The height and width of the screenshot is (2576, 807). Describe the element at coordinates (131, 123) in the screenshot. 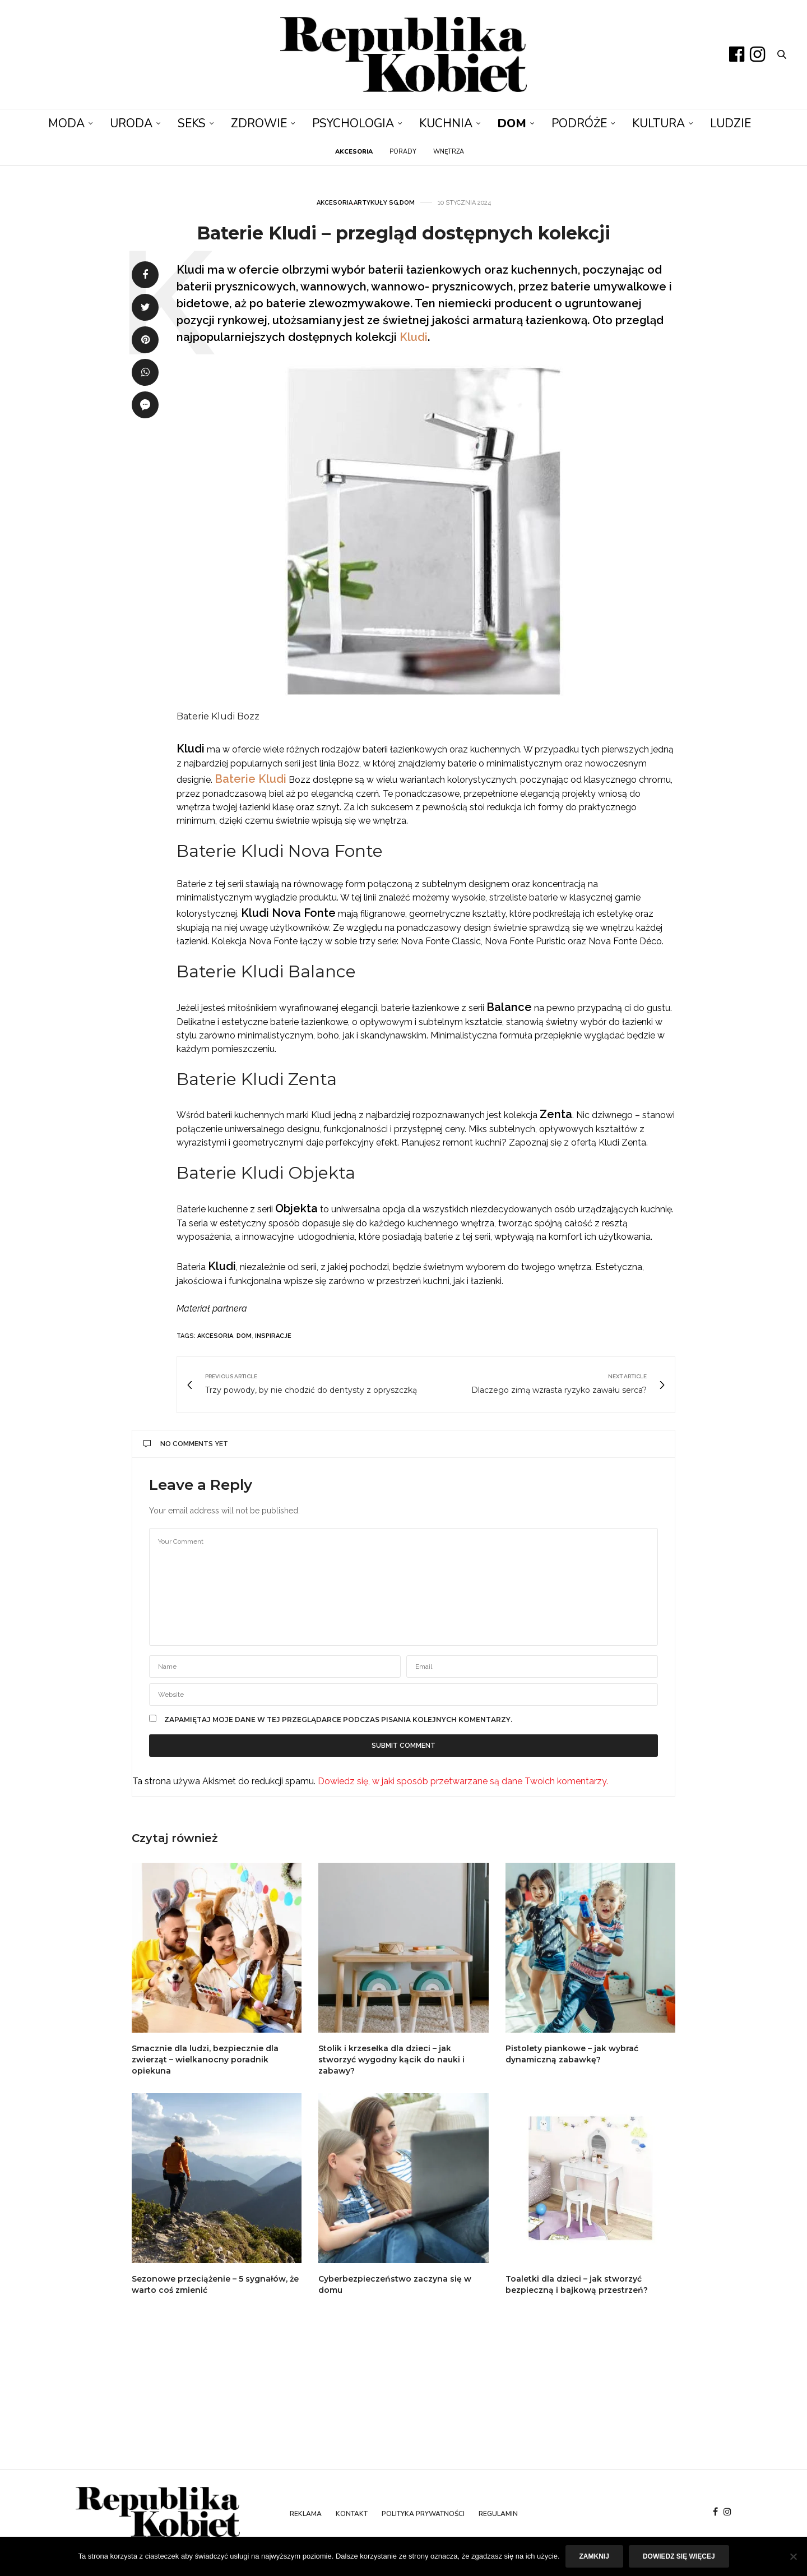

I see `Uroda` at that location.